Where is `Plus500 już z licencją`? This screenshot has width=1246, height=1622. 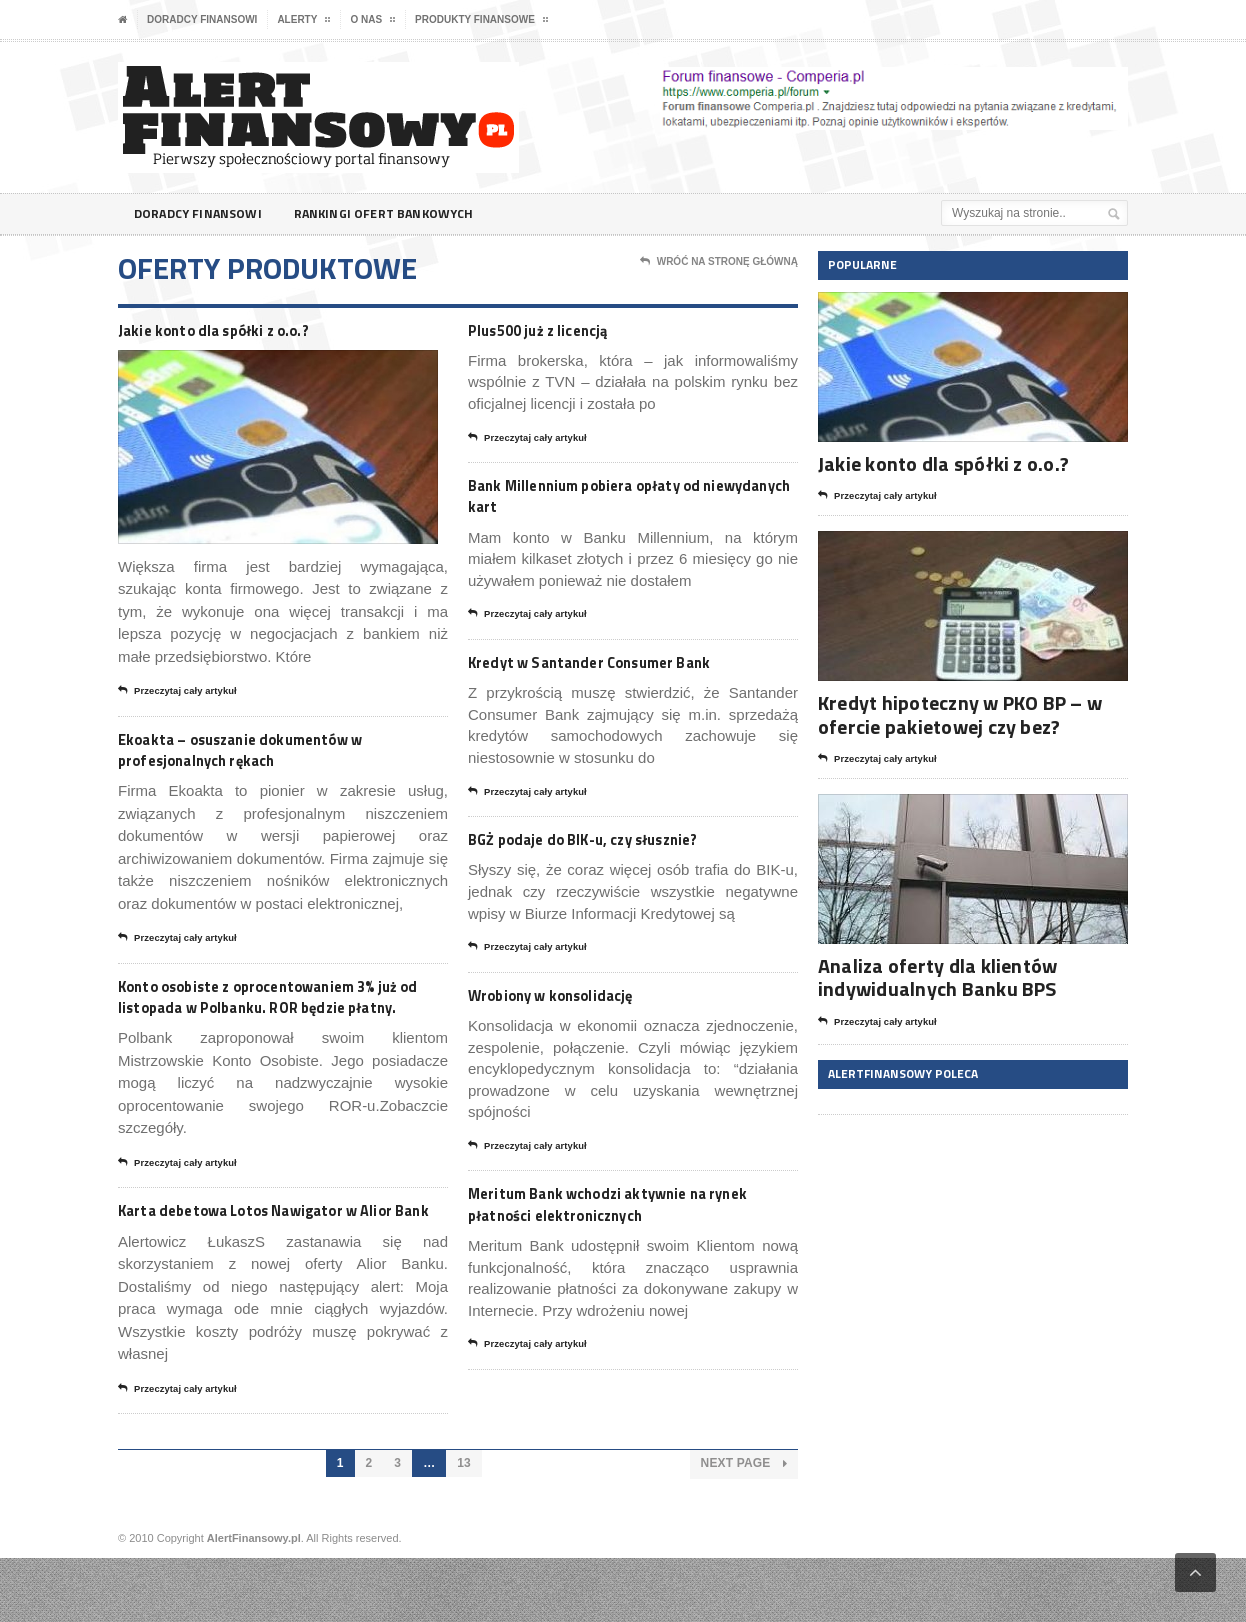 Plus500 już z licencją is located at coordinates (557, 330).